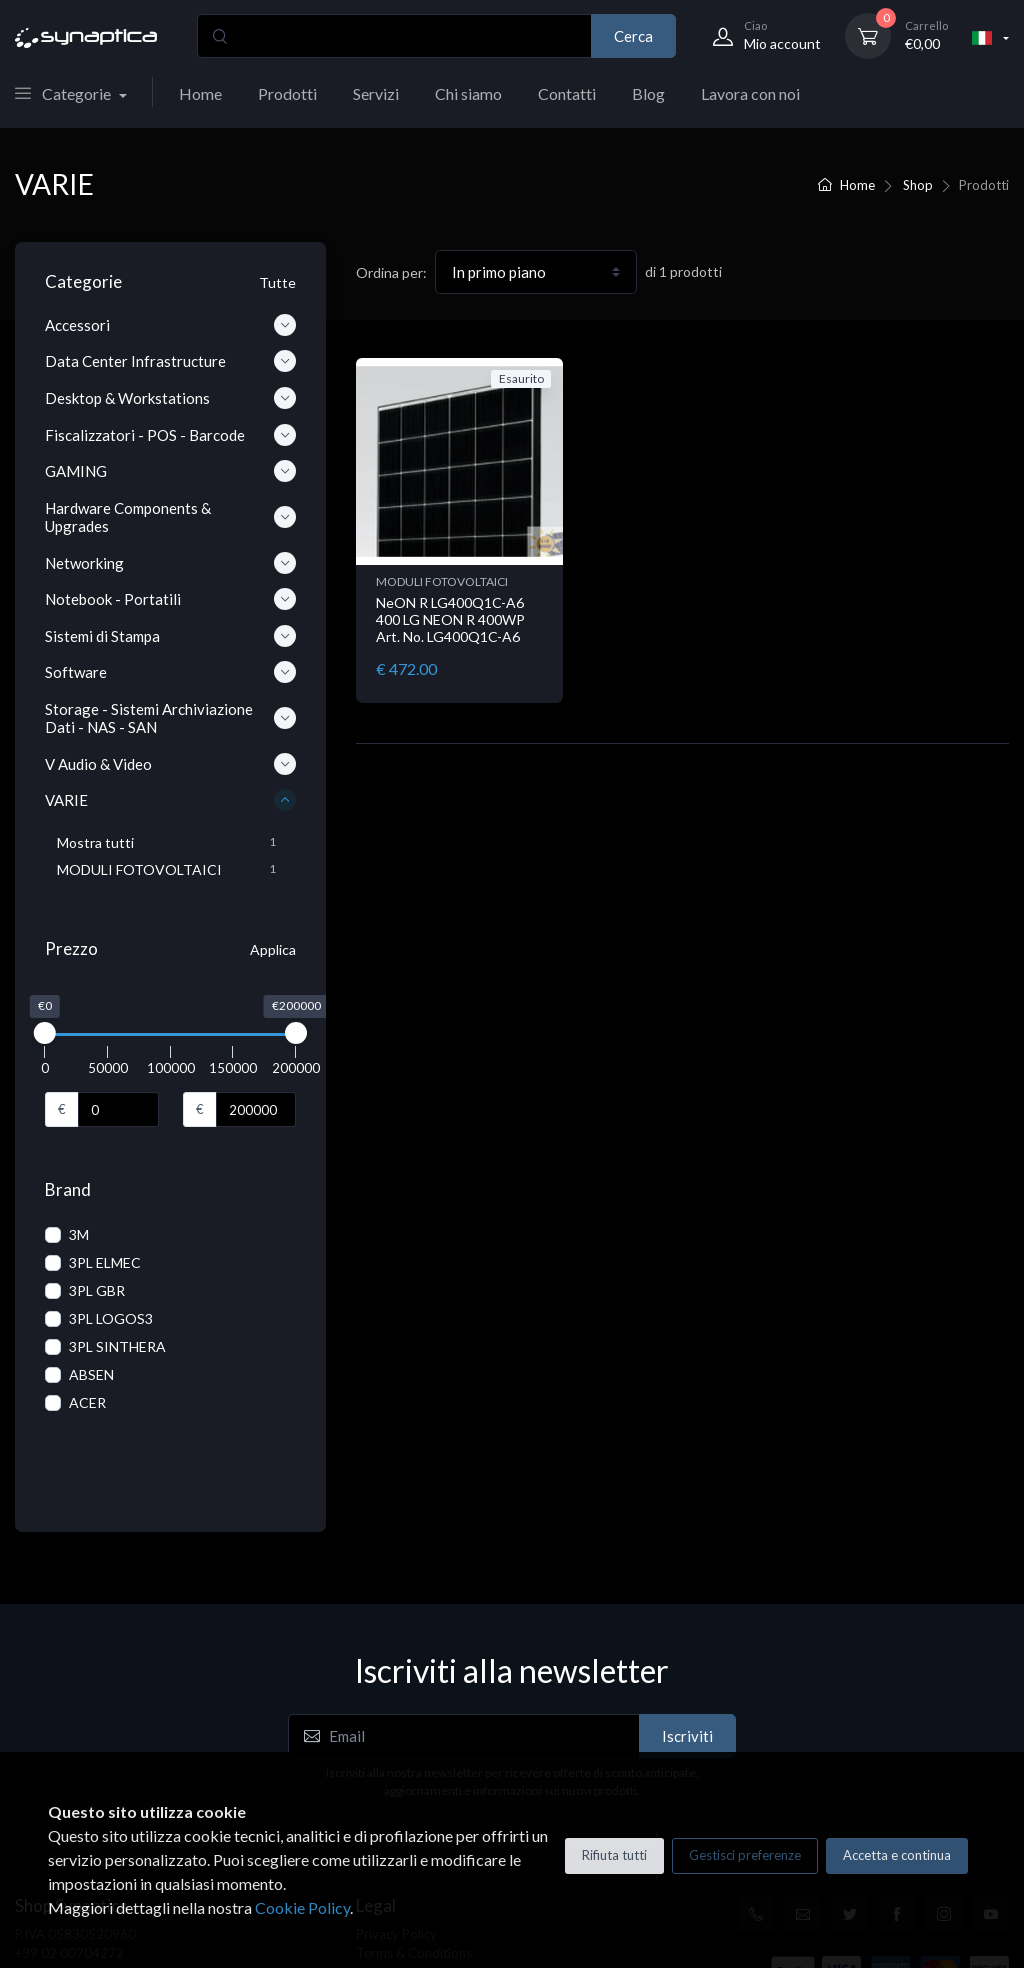 This screenshot has height=1968, width=1024. Describe the element at coordinates (105, 1262) in the screenshot. I see `3PL ELMEC` at that location.